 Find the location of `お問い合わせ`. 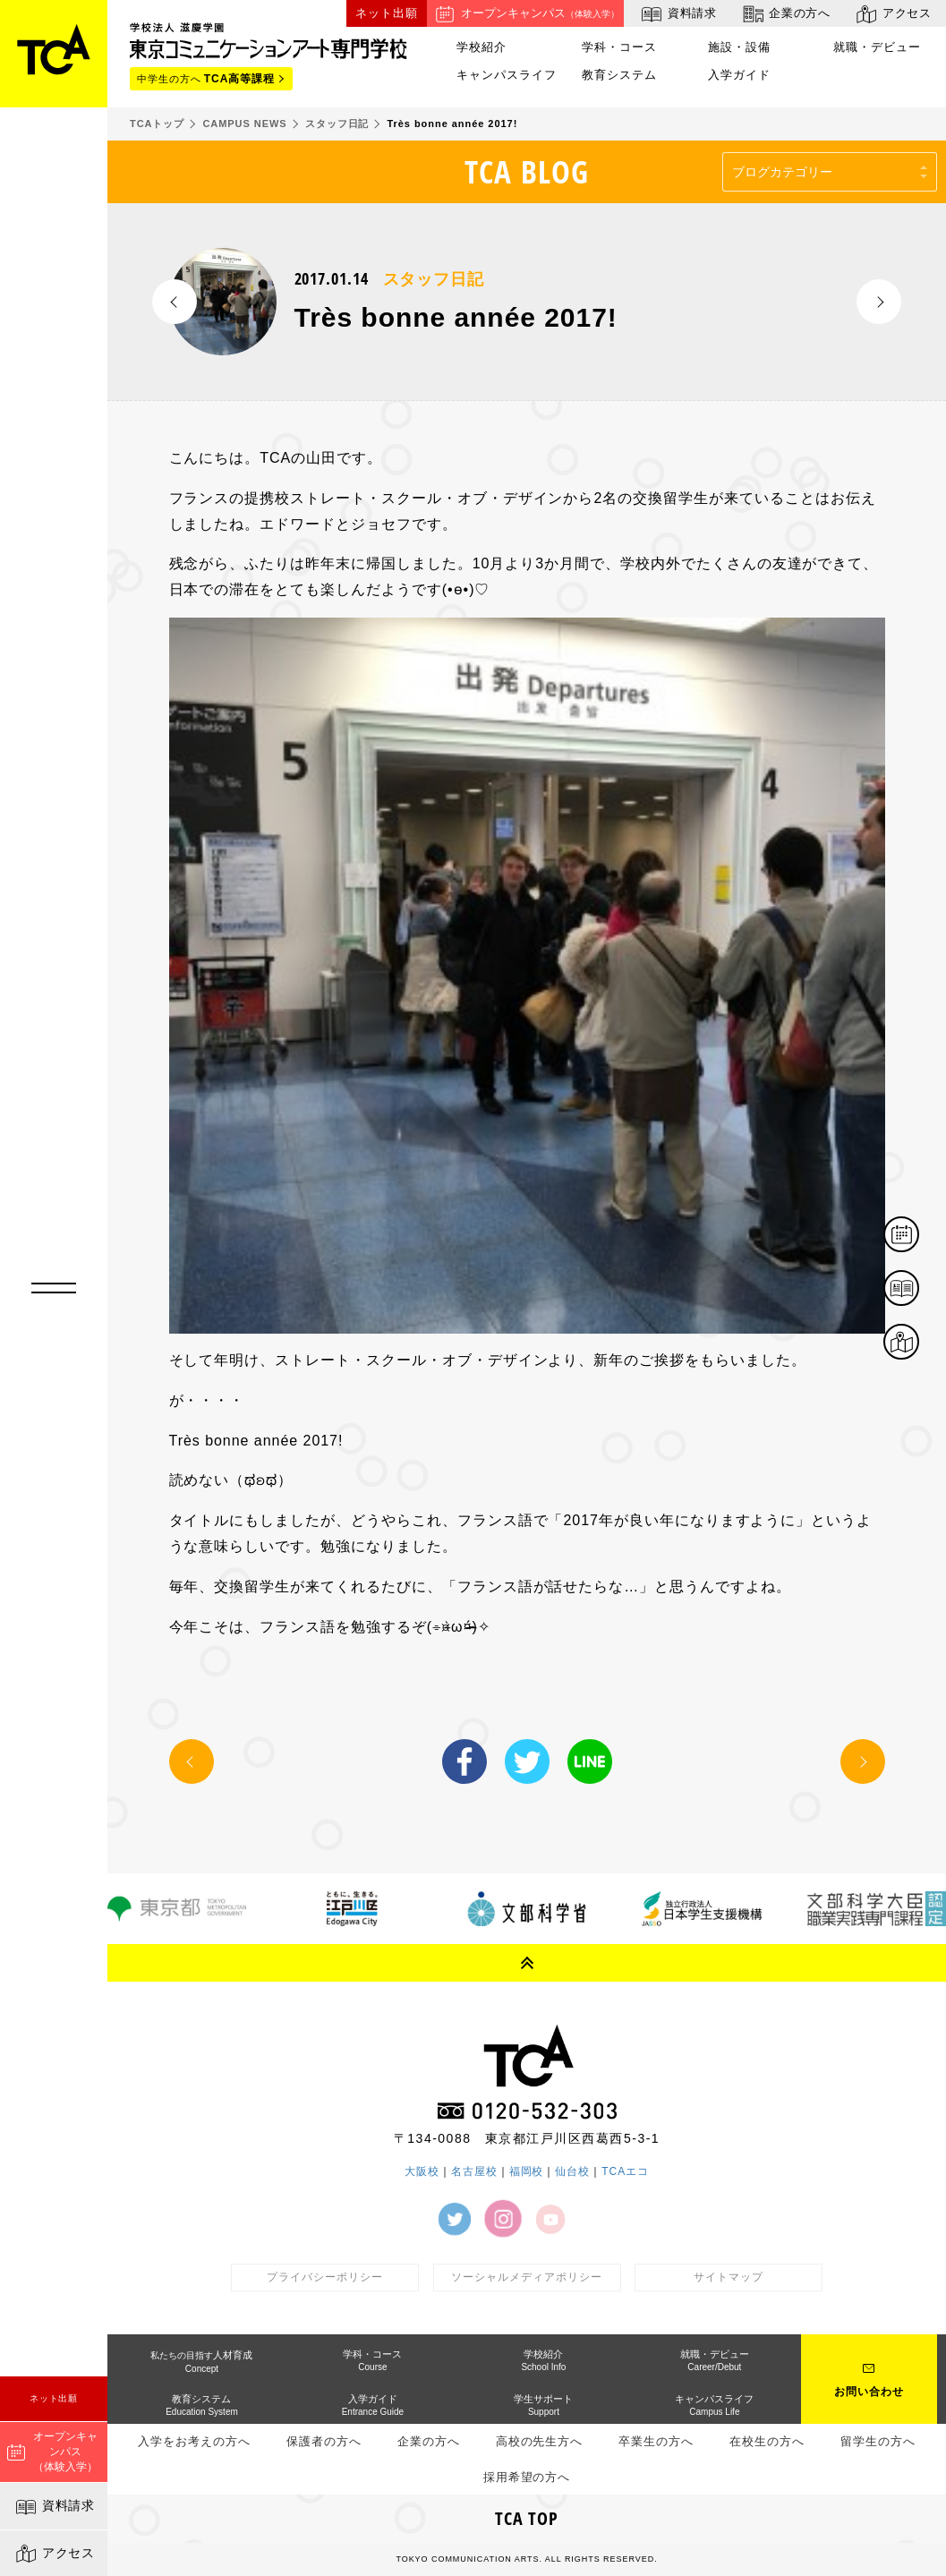

お問い合わせ is located at coordinates (869, 2391).